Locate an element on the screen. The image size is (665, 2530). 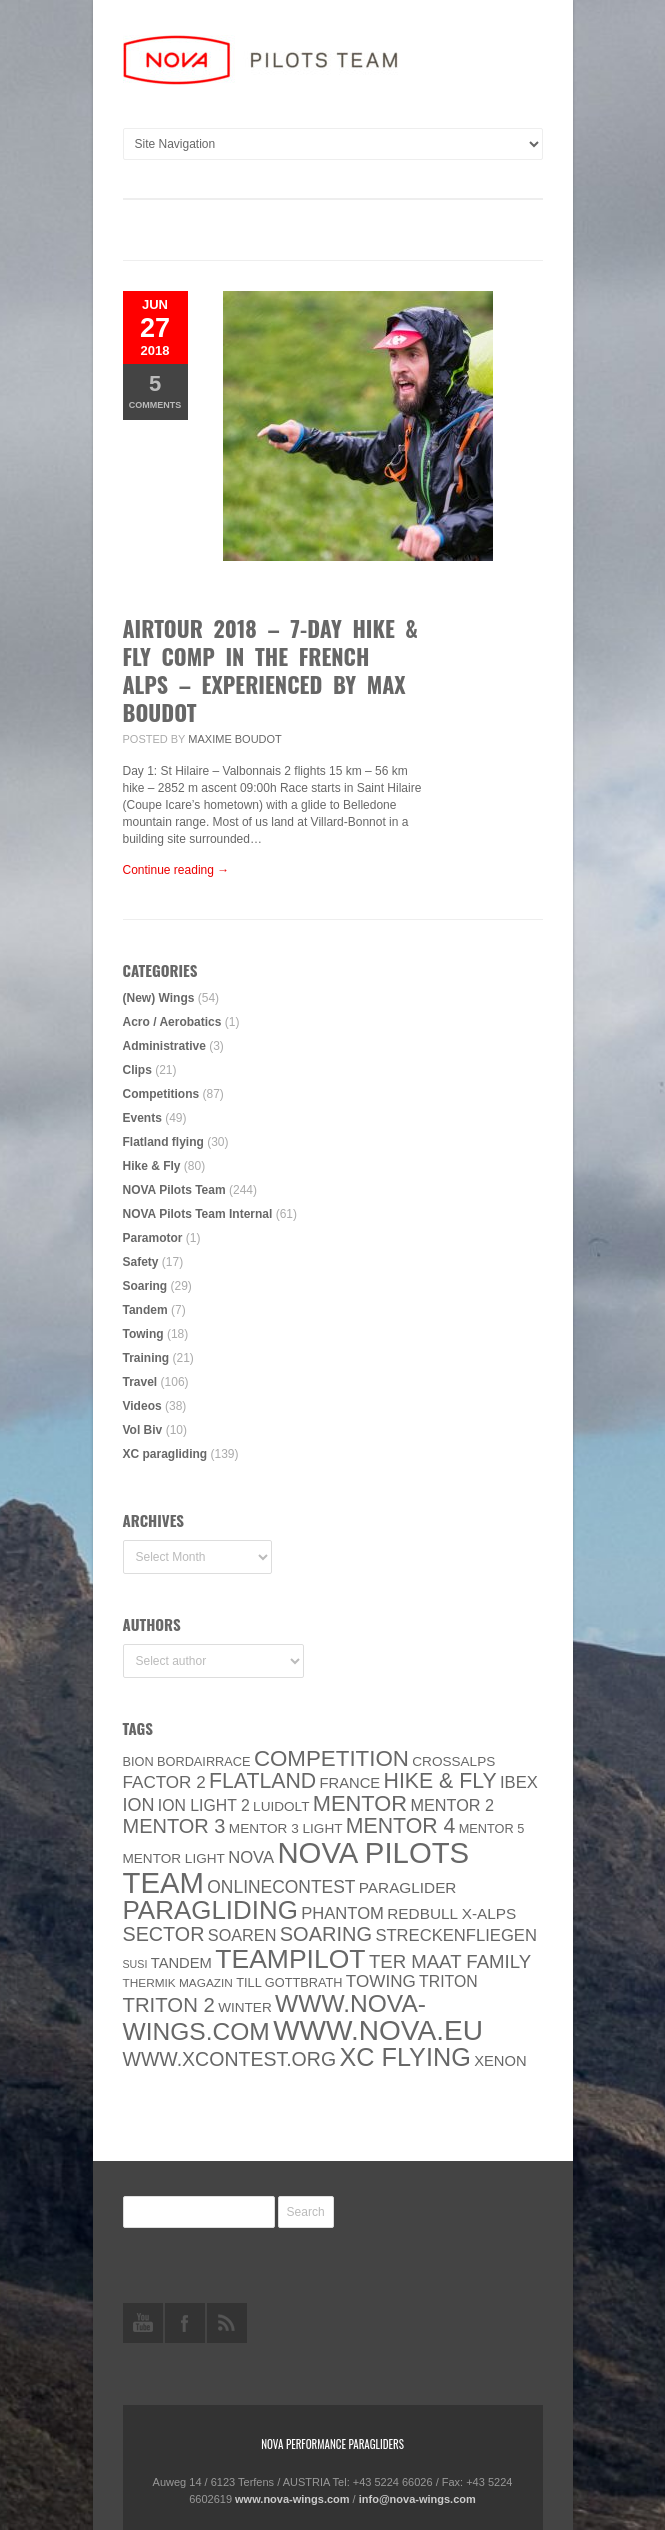
onlinecontest [onlinecontest (14 items)] is located at coordinates (281, 1887).